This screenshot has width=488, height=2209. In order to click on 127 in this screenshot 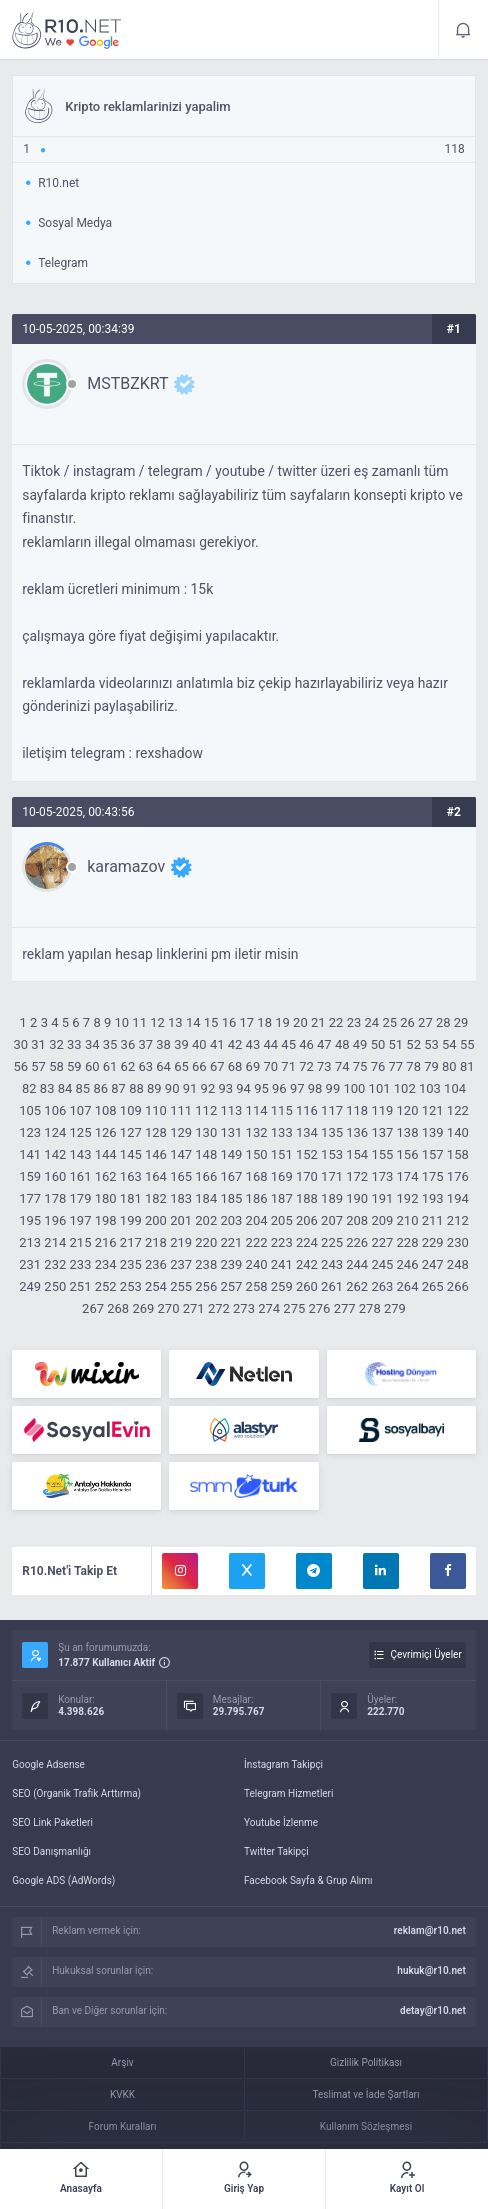, I will do `click(131, 1132)`.